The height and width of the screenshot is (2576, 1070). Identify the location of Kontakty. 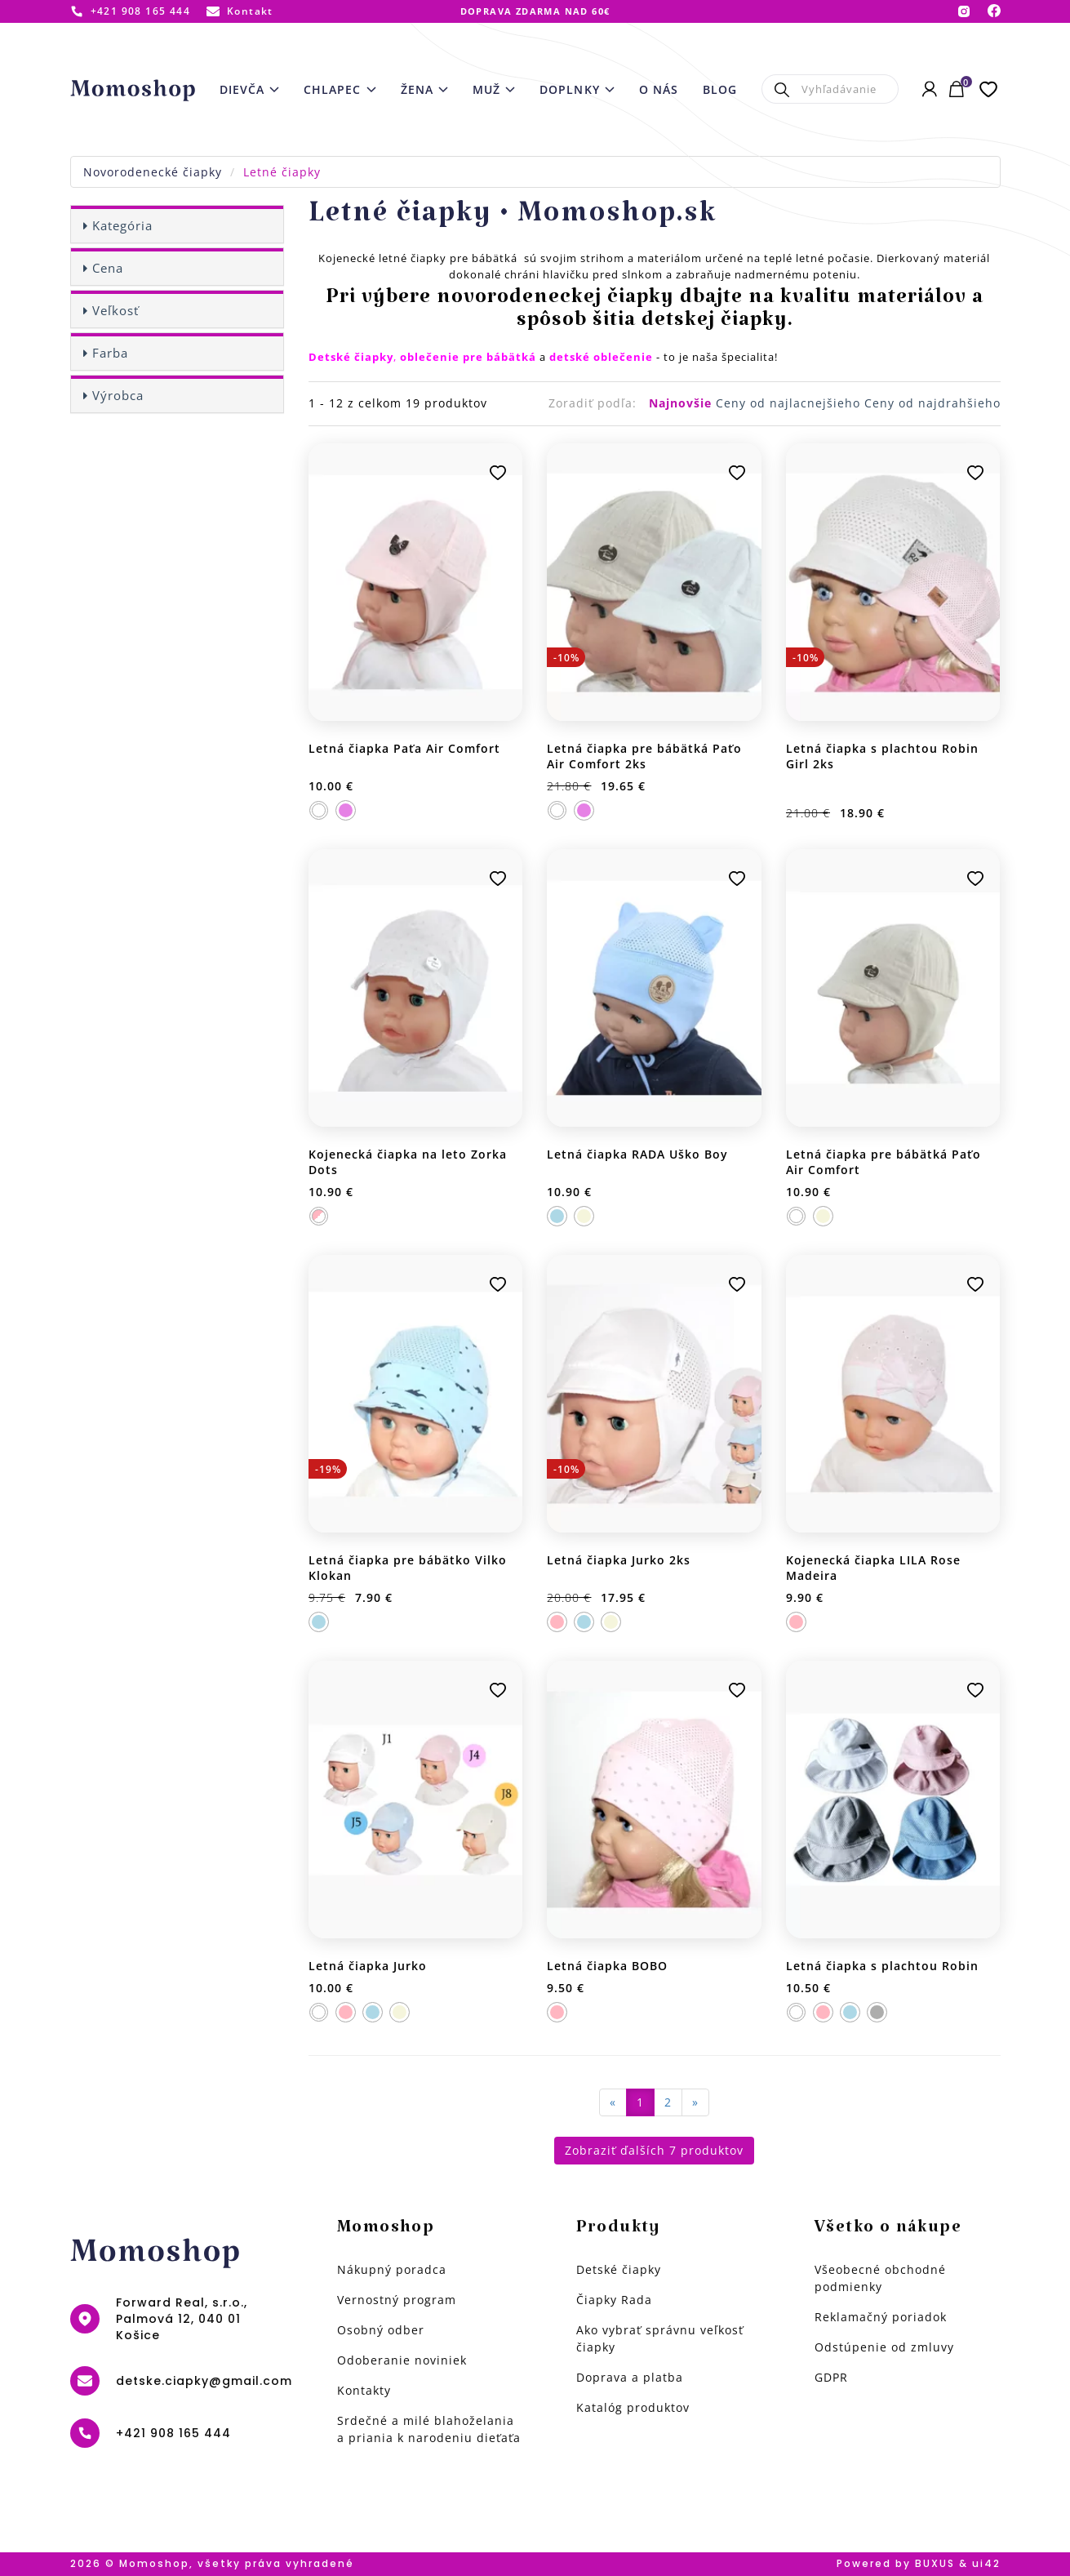
(364, 2390).